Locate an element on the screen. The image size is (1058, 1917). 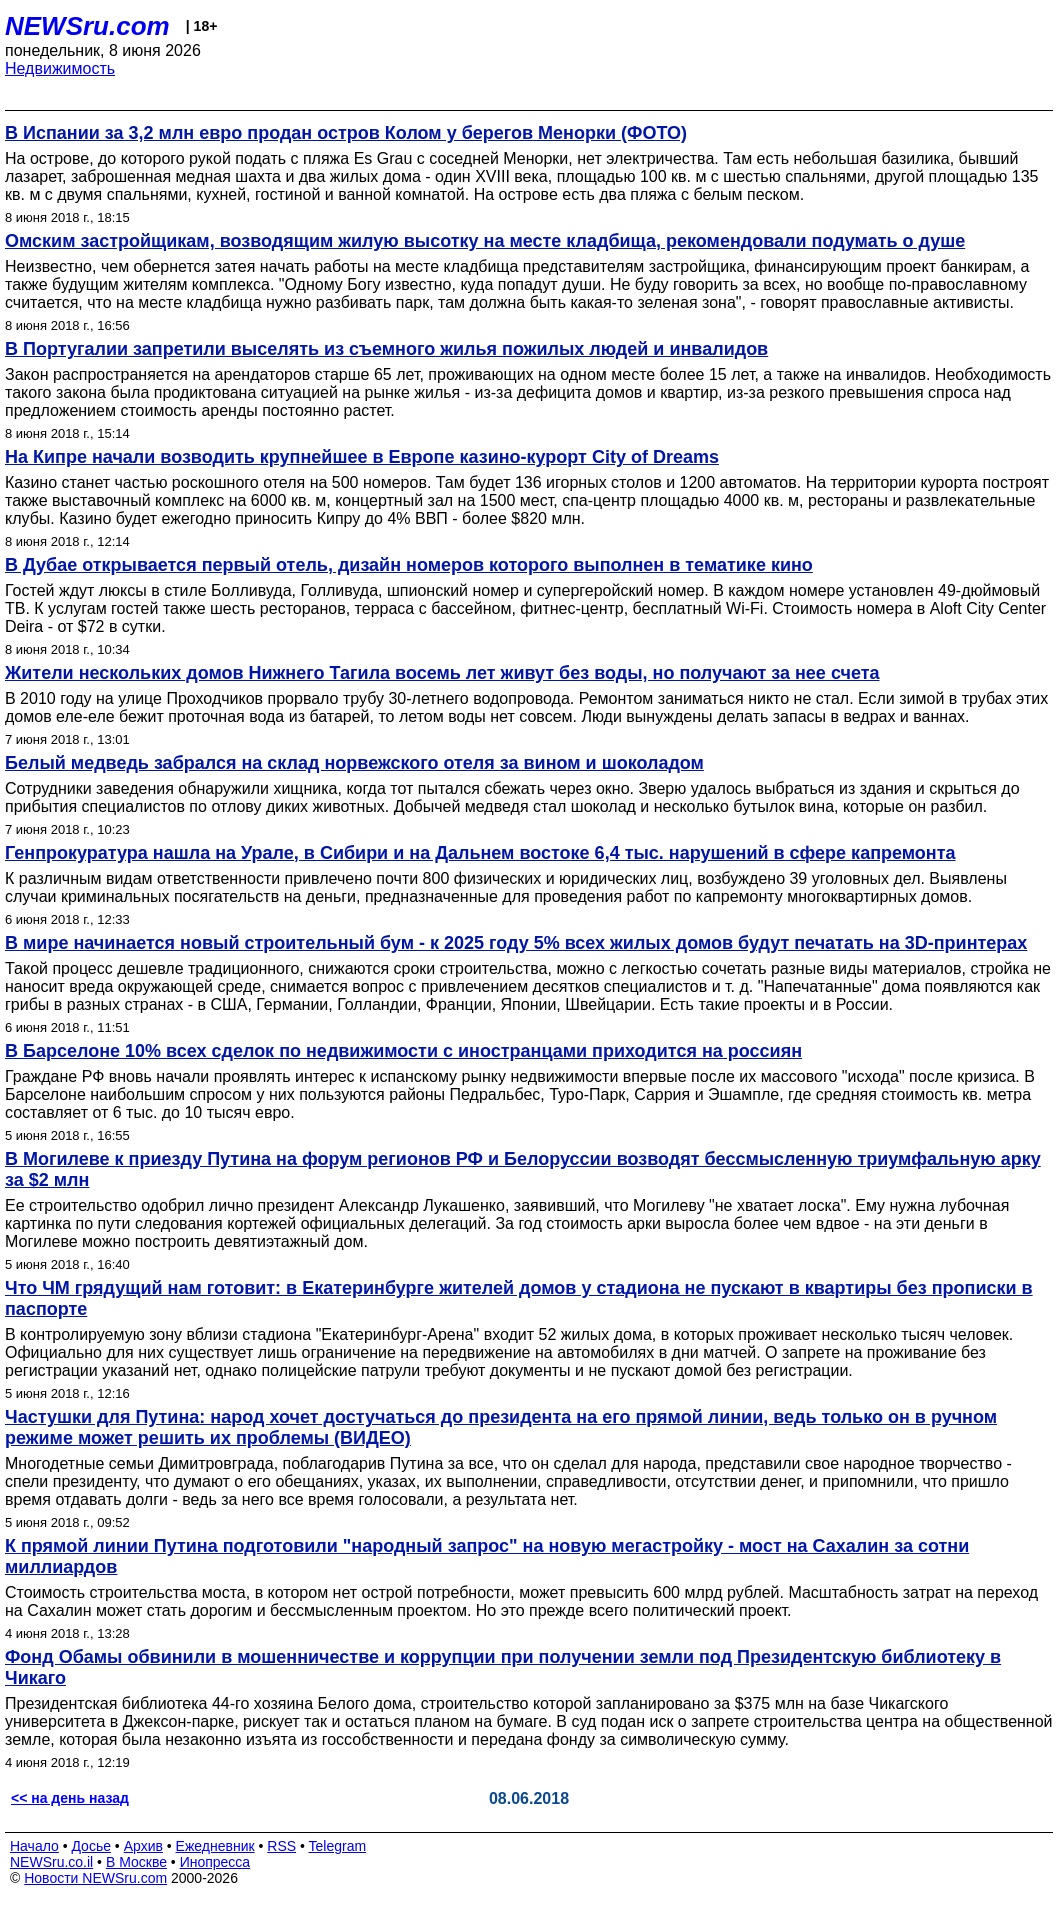
Telegram is located at coordinates (338, 1846).